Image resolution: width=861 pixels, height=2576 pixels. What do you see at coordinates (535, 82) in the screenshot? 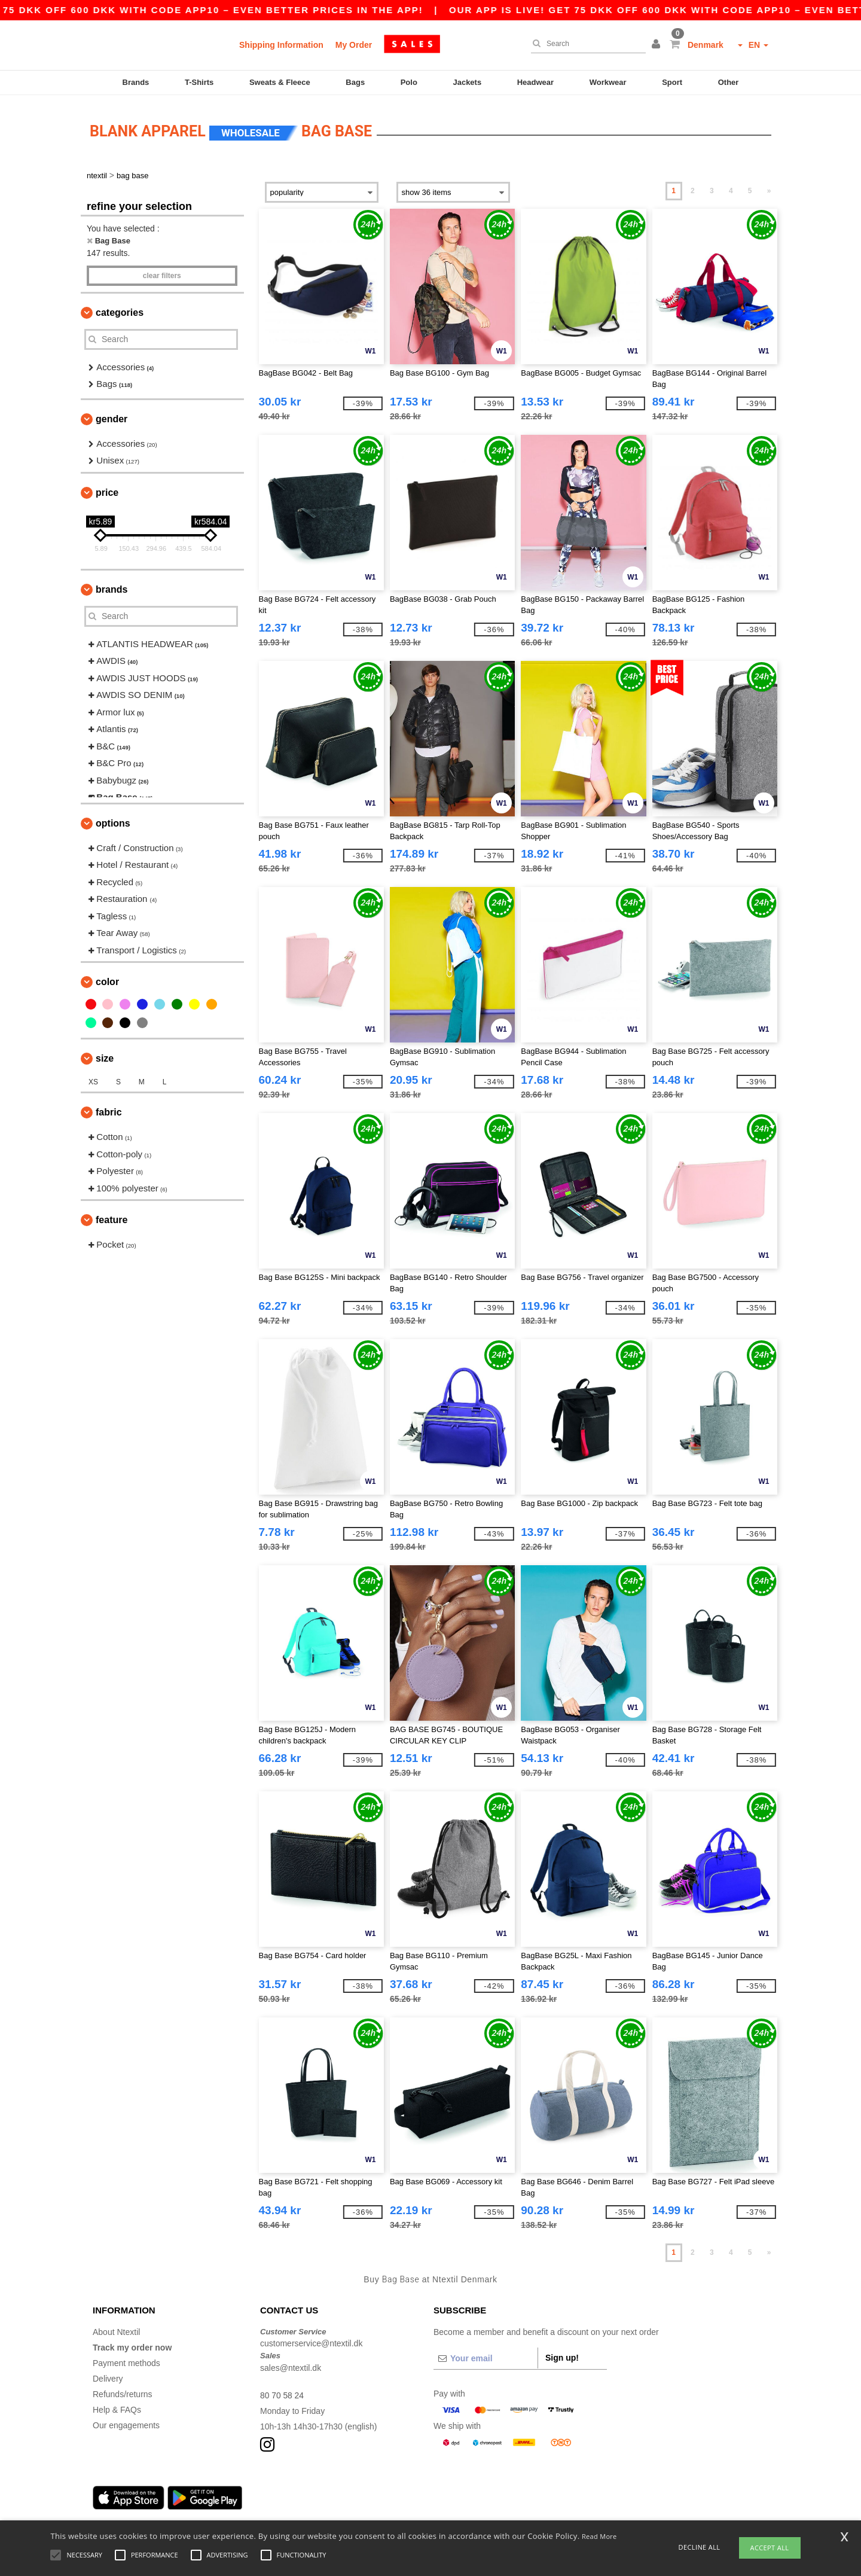
I see `Headwear` at bounding box center [535, 82].